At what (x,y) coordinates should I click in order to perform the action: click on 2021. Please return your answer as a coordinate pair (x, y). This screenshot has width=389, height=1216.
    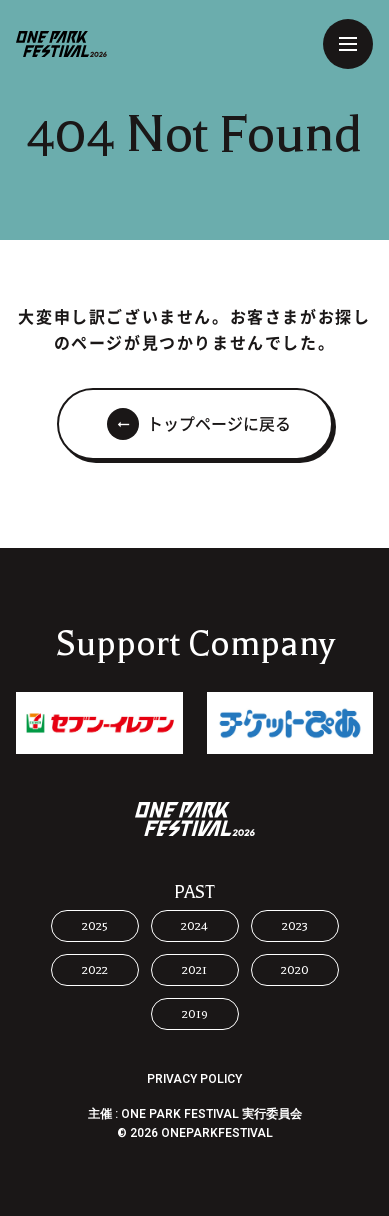
    Looking at the image, I should click on (194, 970).